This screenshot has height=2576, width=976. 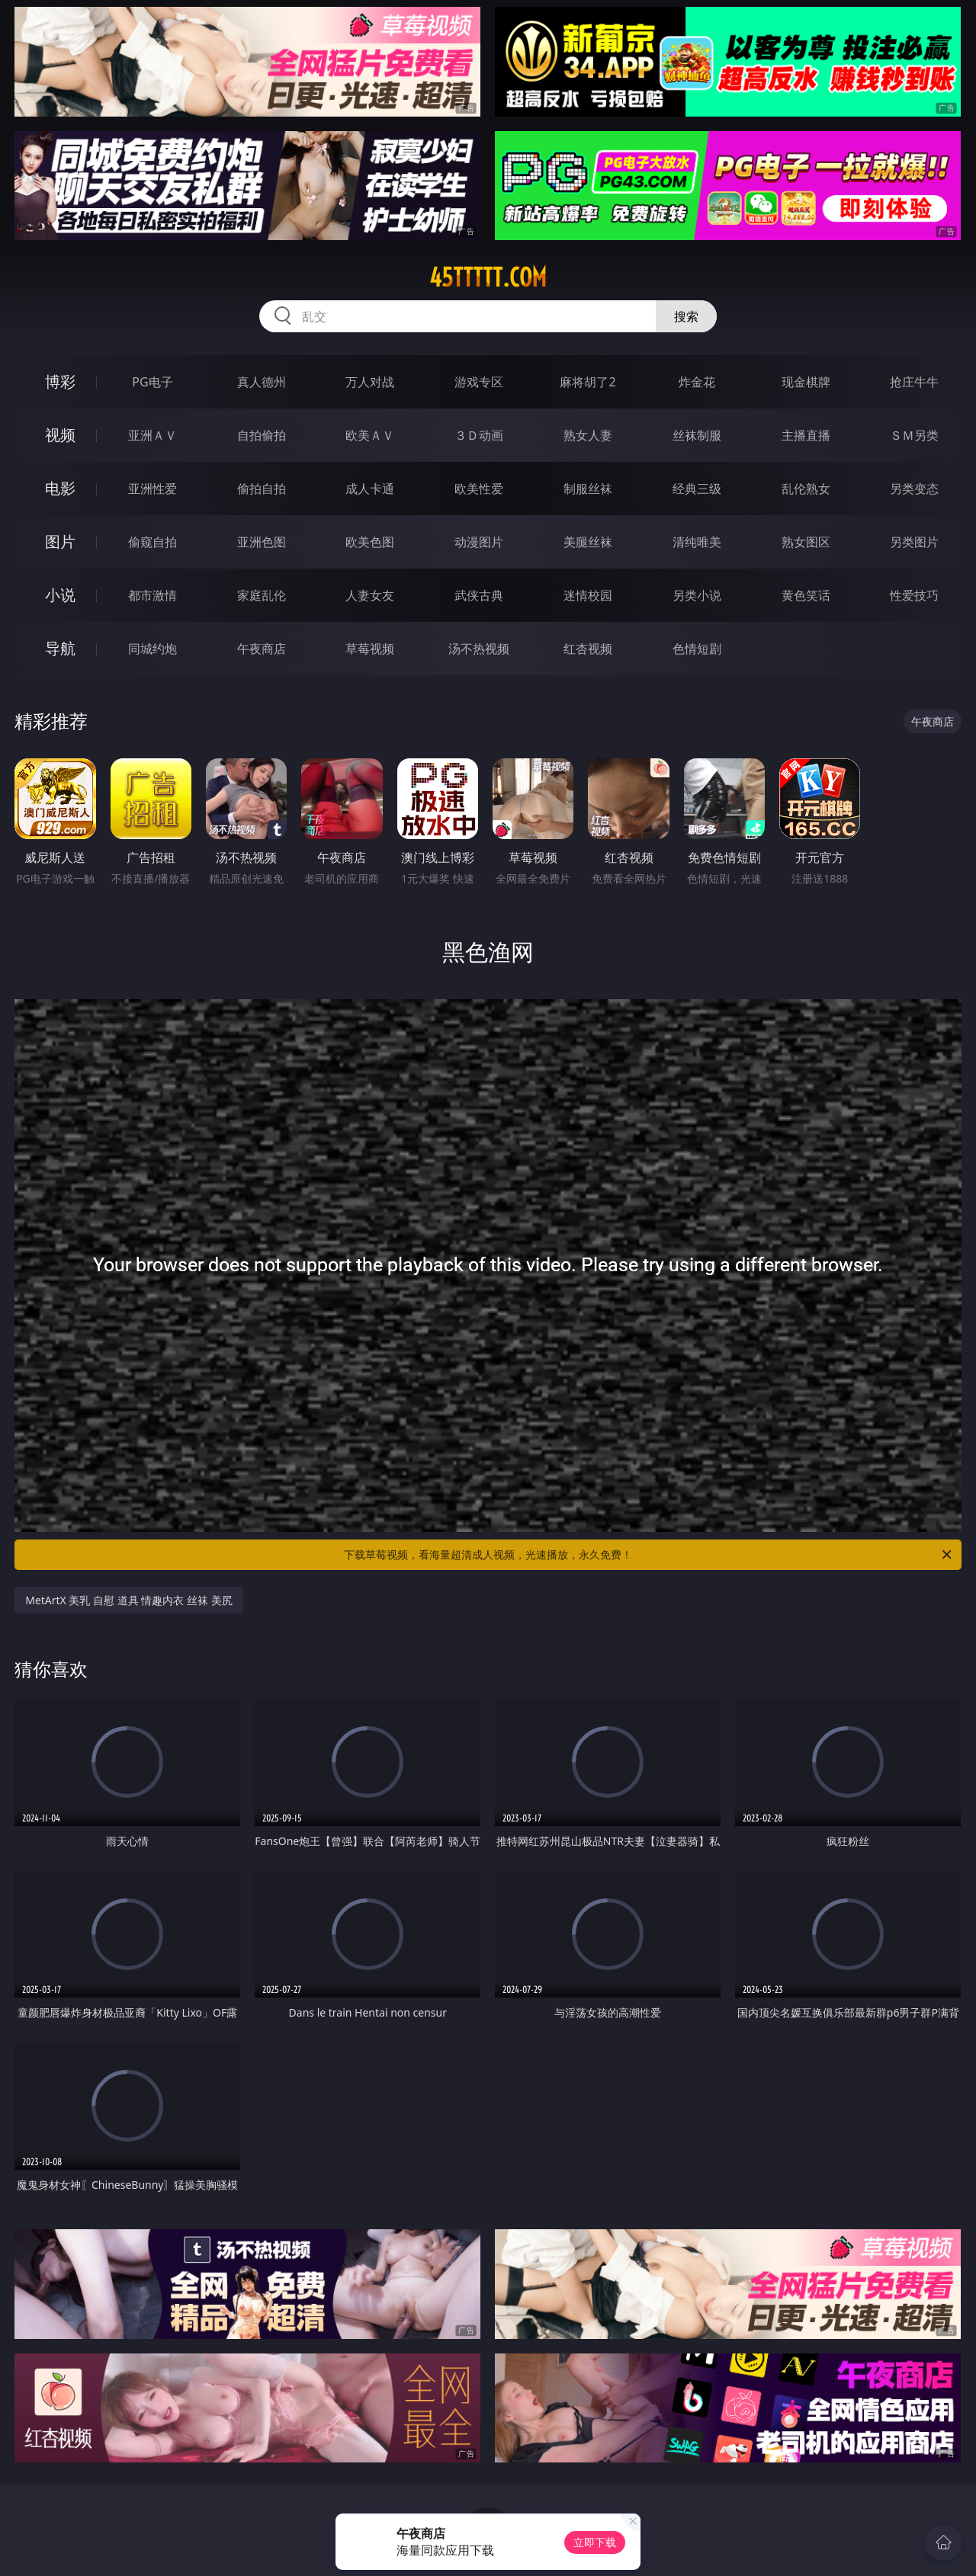 What do you see at coordinates (261, 381) in the screenshot?
I see `真人德州` at bounding box center [261, 381].